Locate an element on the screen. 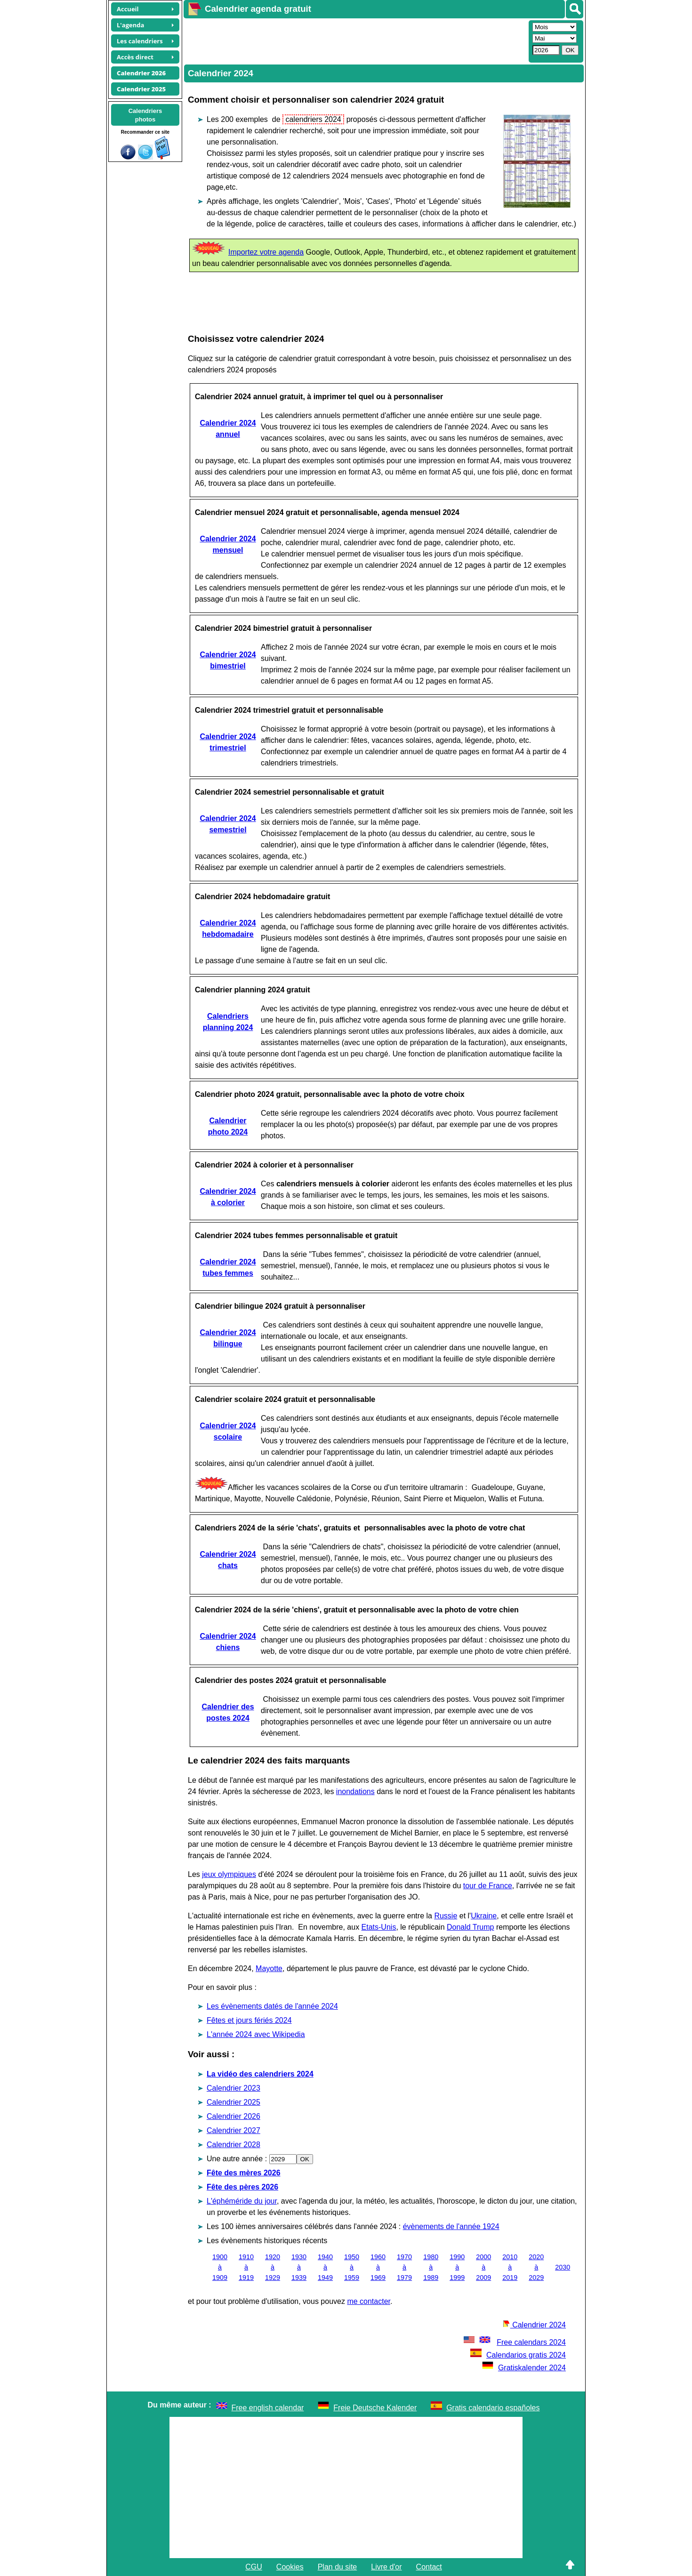 The width and height of the screenshot is (692, 2576). La vidéo des calendriers 2024 is located at coordinates (260, 2074).